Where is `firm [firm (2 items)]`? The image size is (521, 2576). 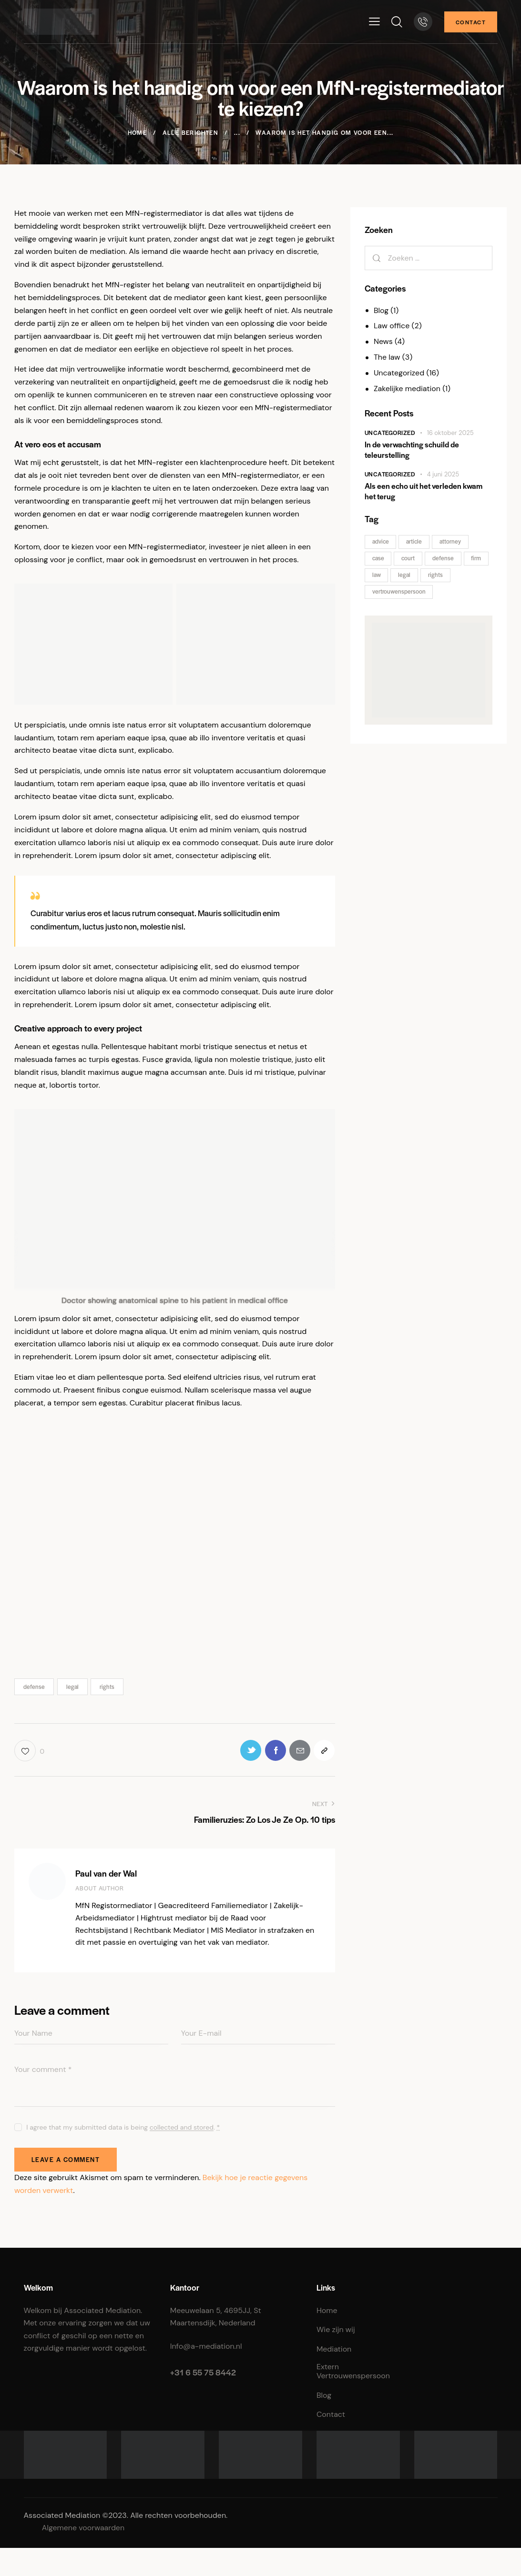 firm [firm (2 items)] is located at coordinates (477, 558).